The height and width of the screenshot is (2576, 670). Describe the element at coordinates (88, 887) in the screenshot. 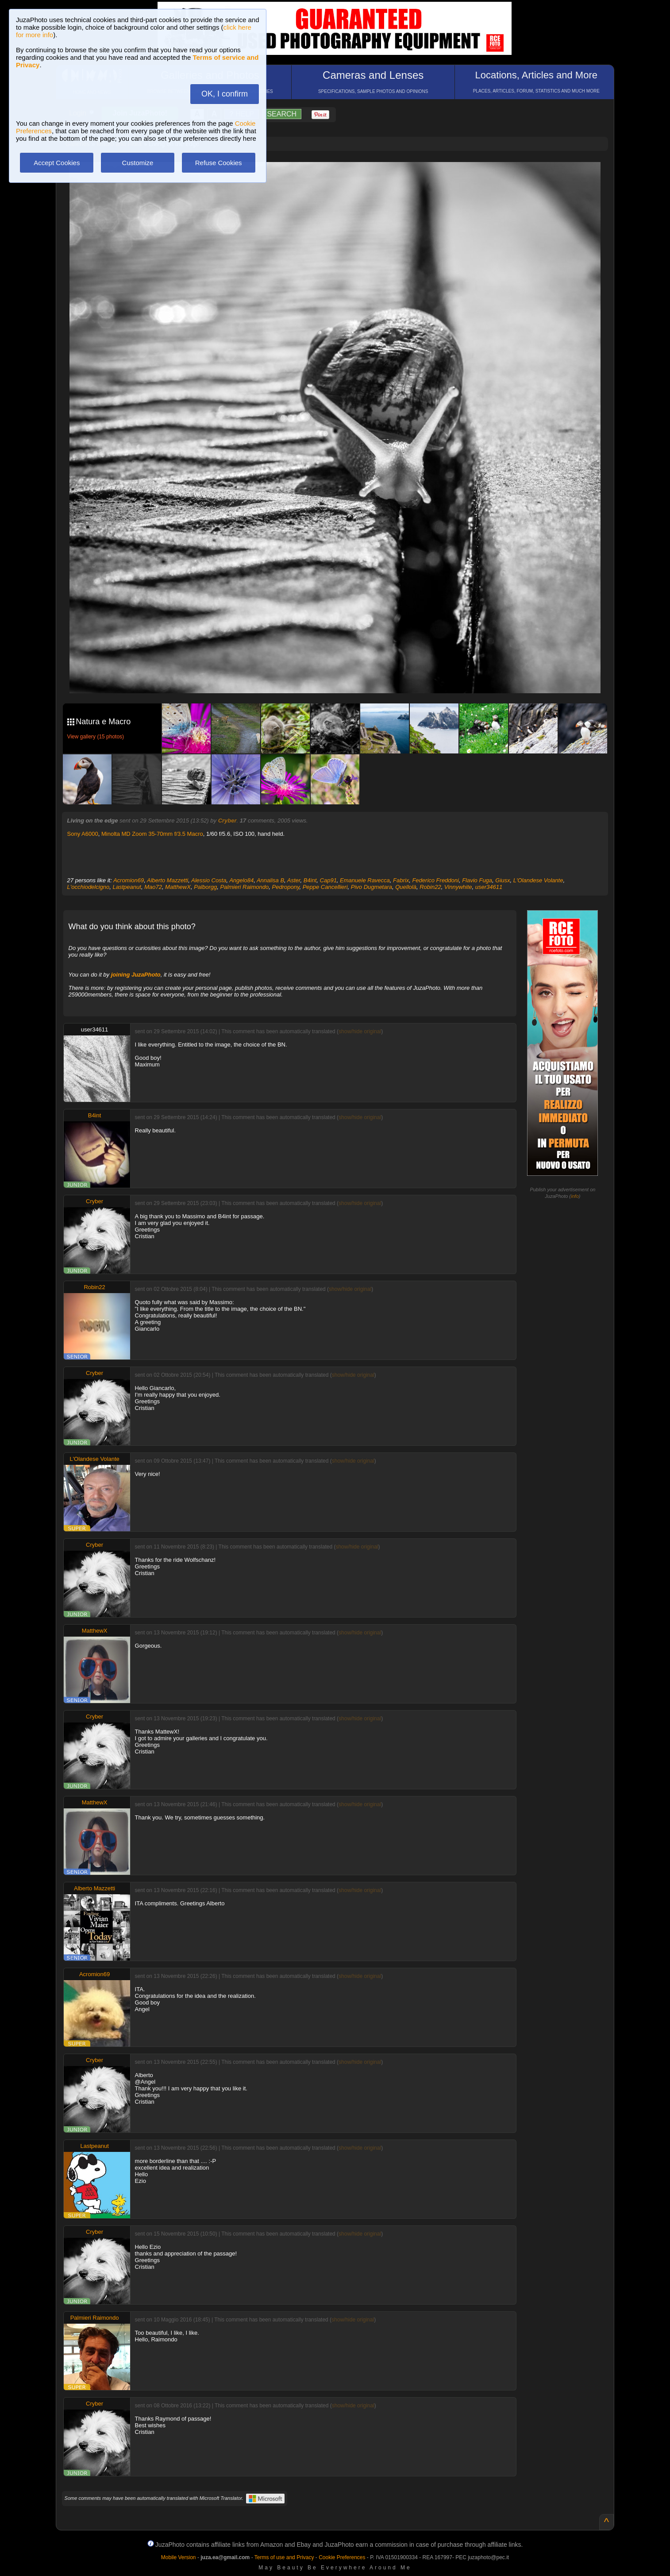

I see `L'occhiodelcigno` at that location.